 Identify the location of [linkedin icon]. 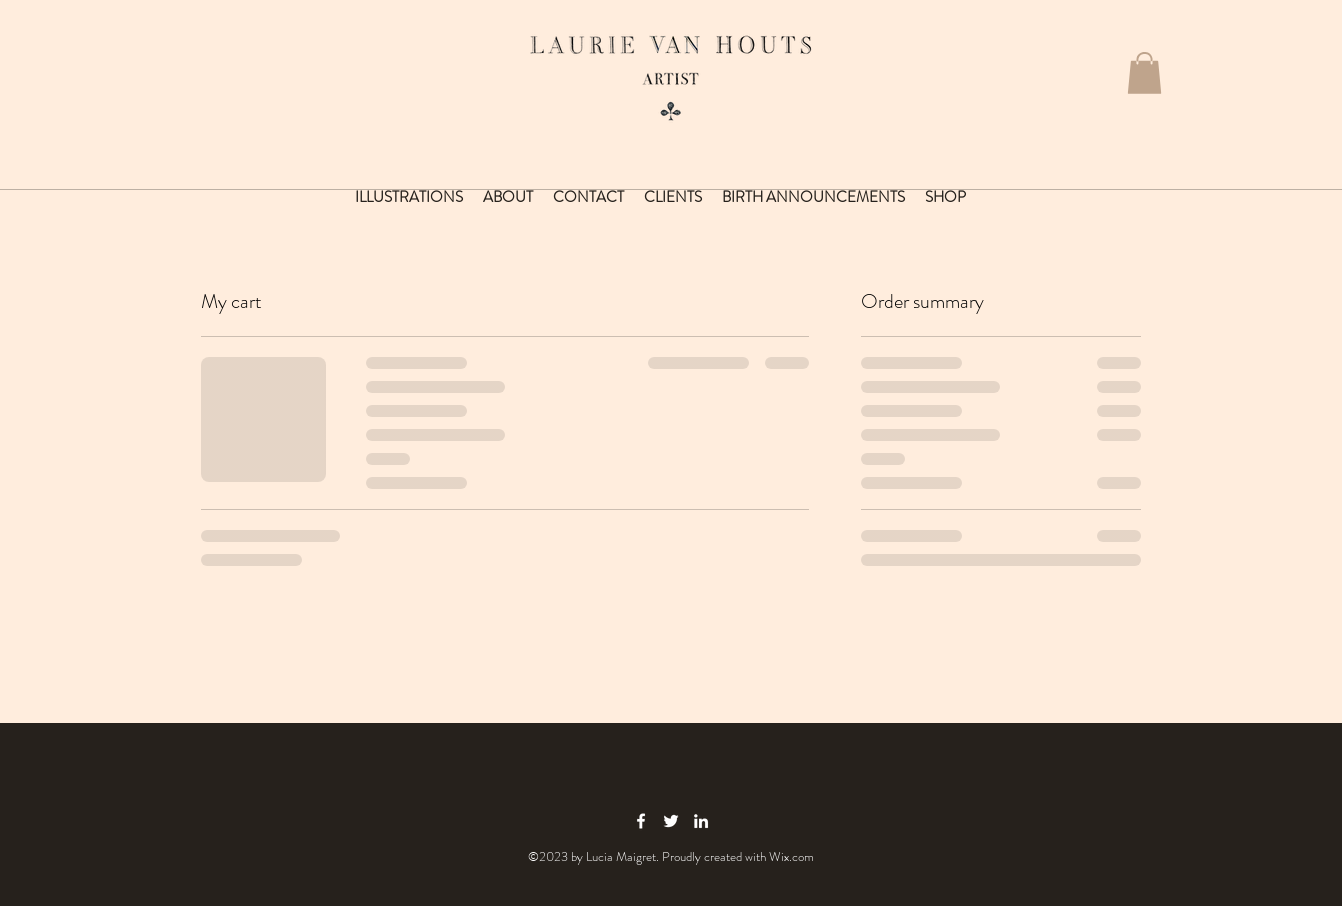
(701, 821).